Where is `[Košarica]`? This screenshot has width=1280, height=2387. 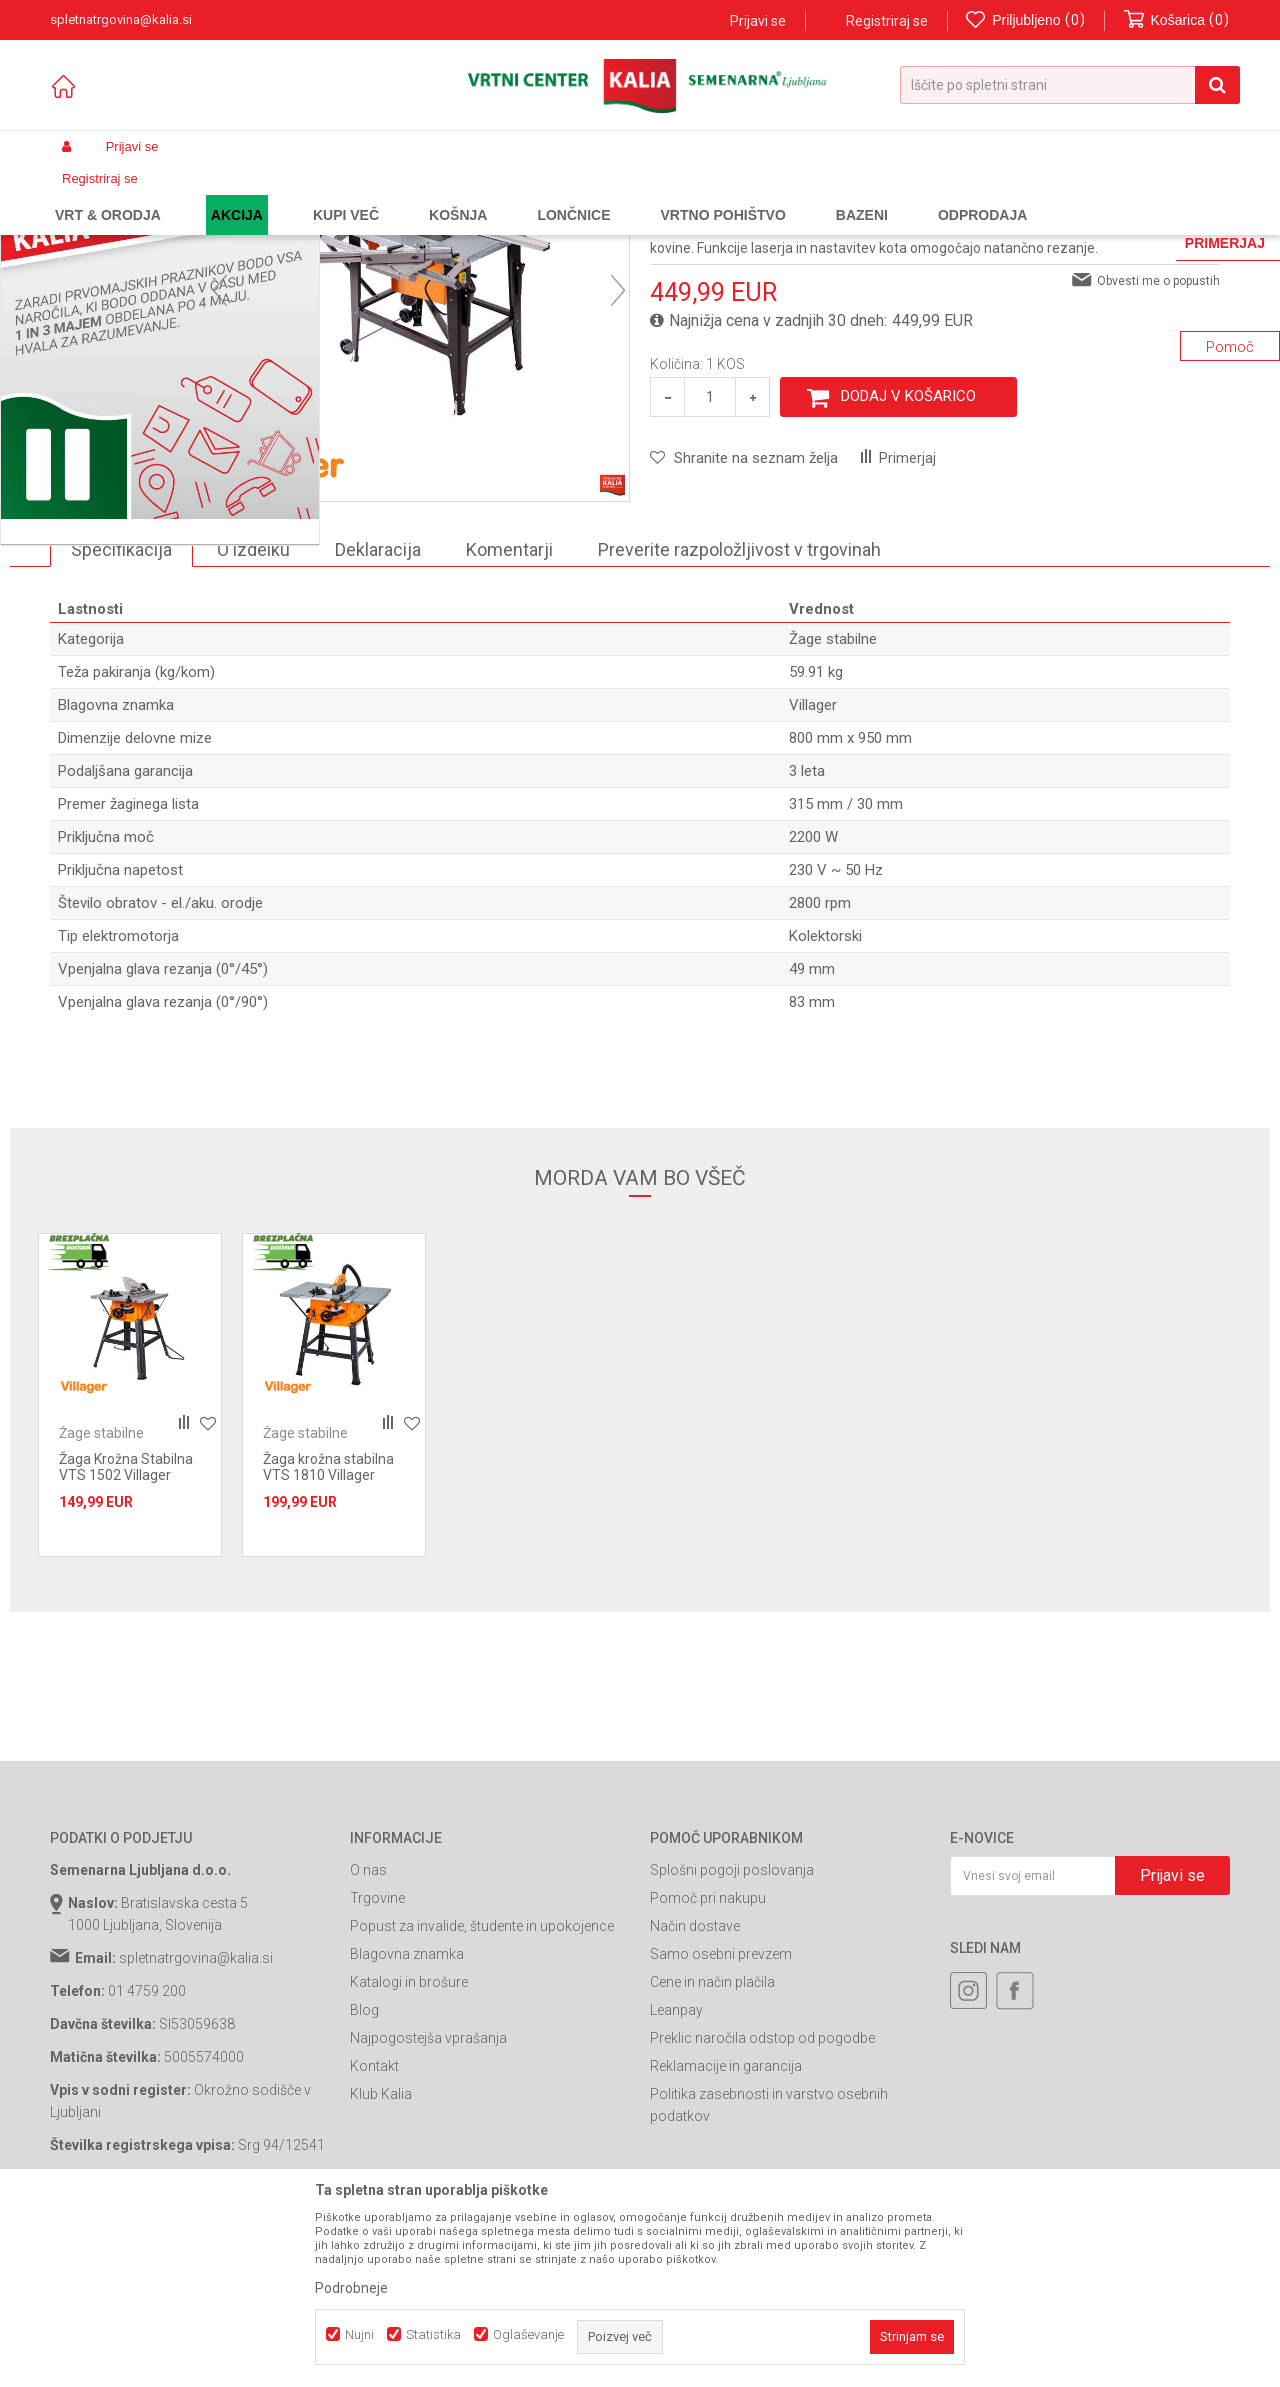
[Košarica] is located at coordinates (1177, 20).